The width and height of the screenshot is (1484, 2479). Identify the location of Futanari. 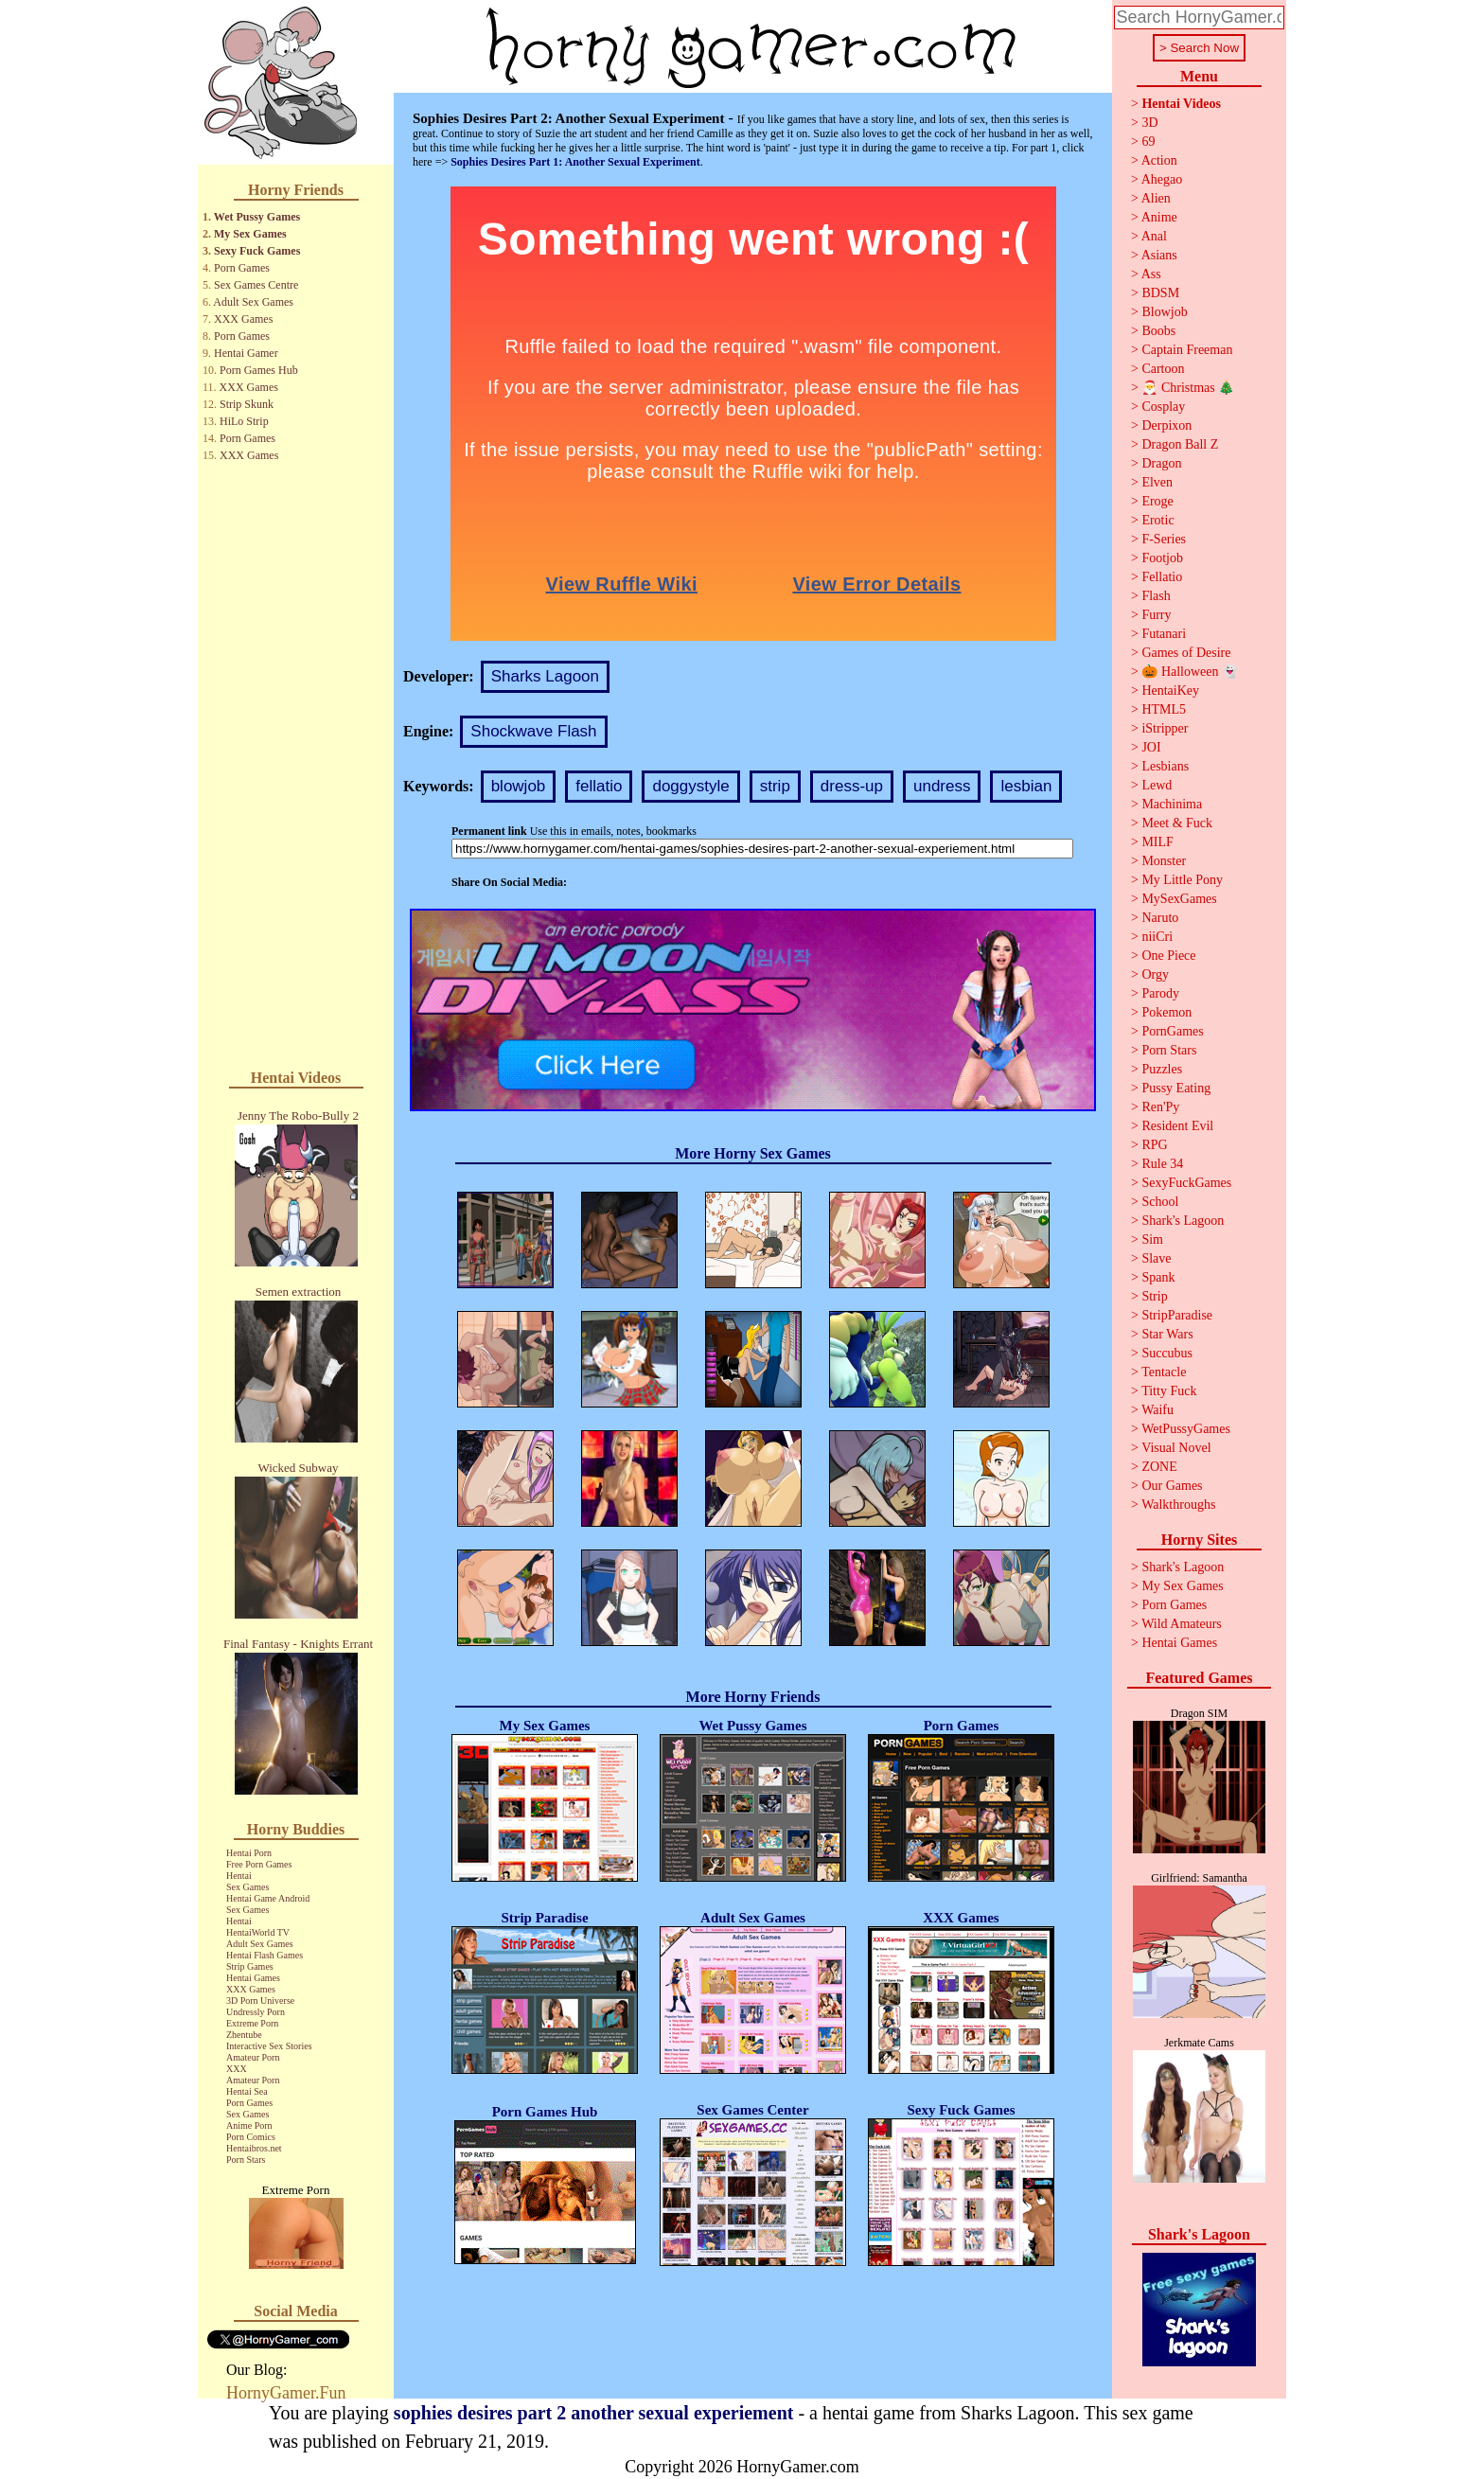
(1163, 634).